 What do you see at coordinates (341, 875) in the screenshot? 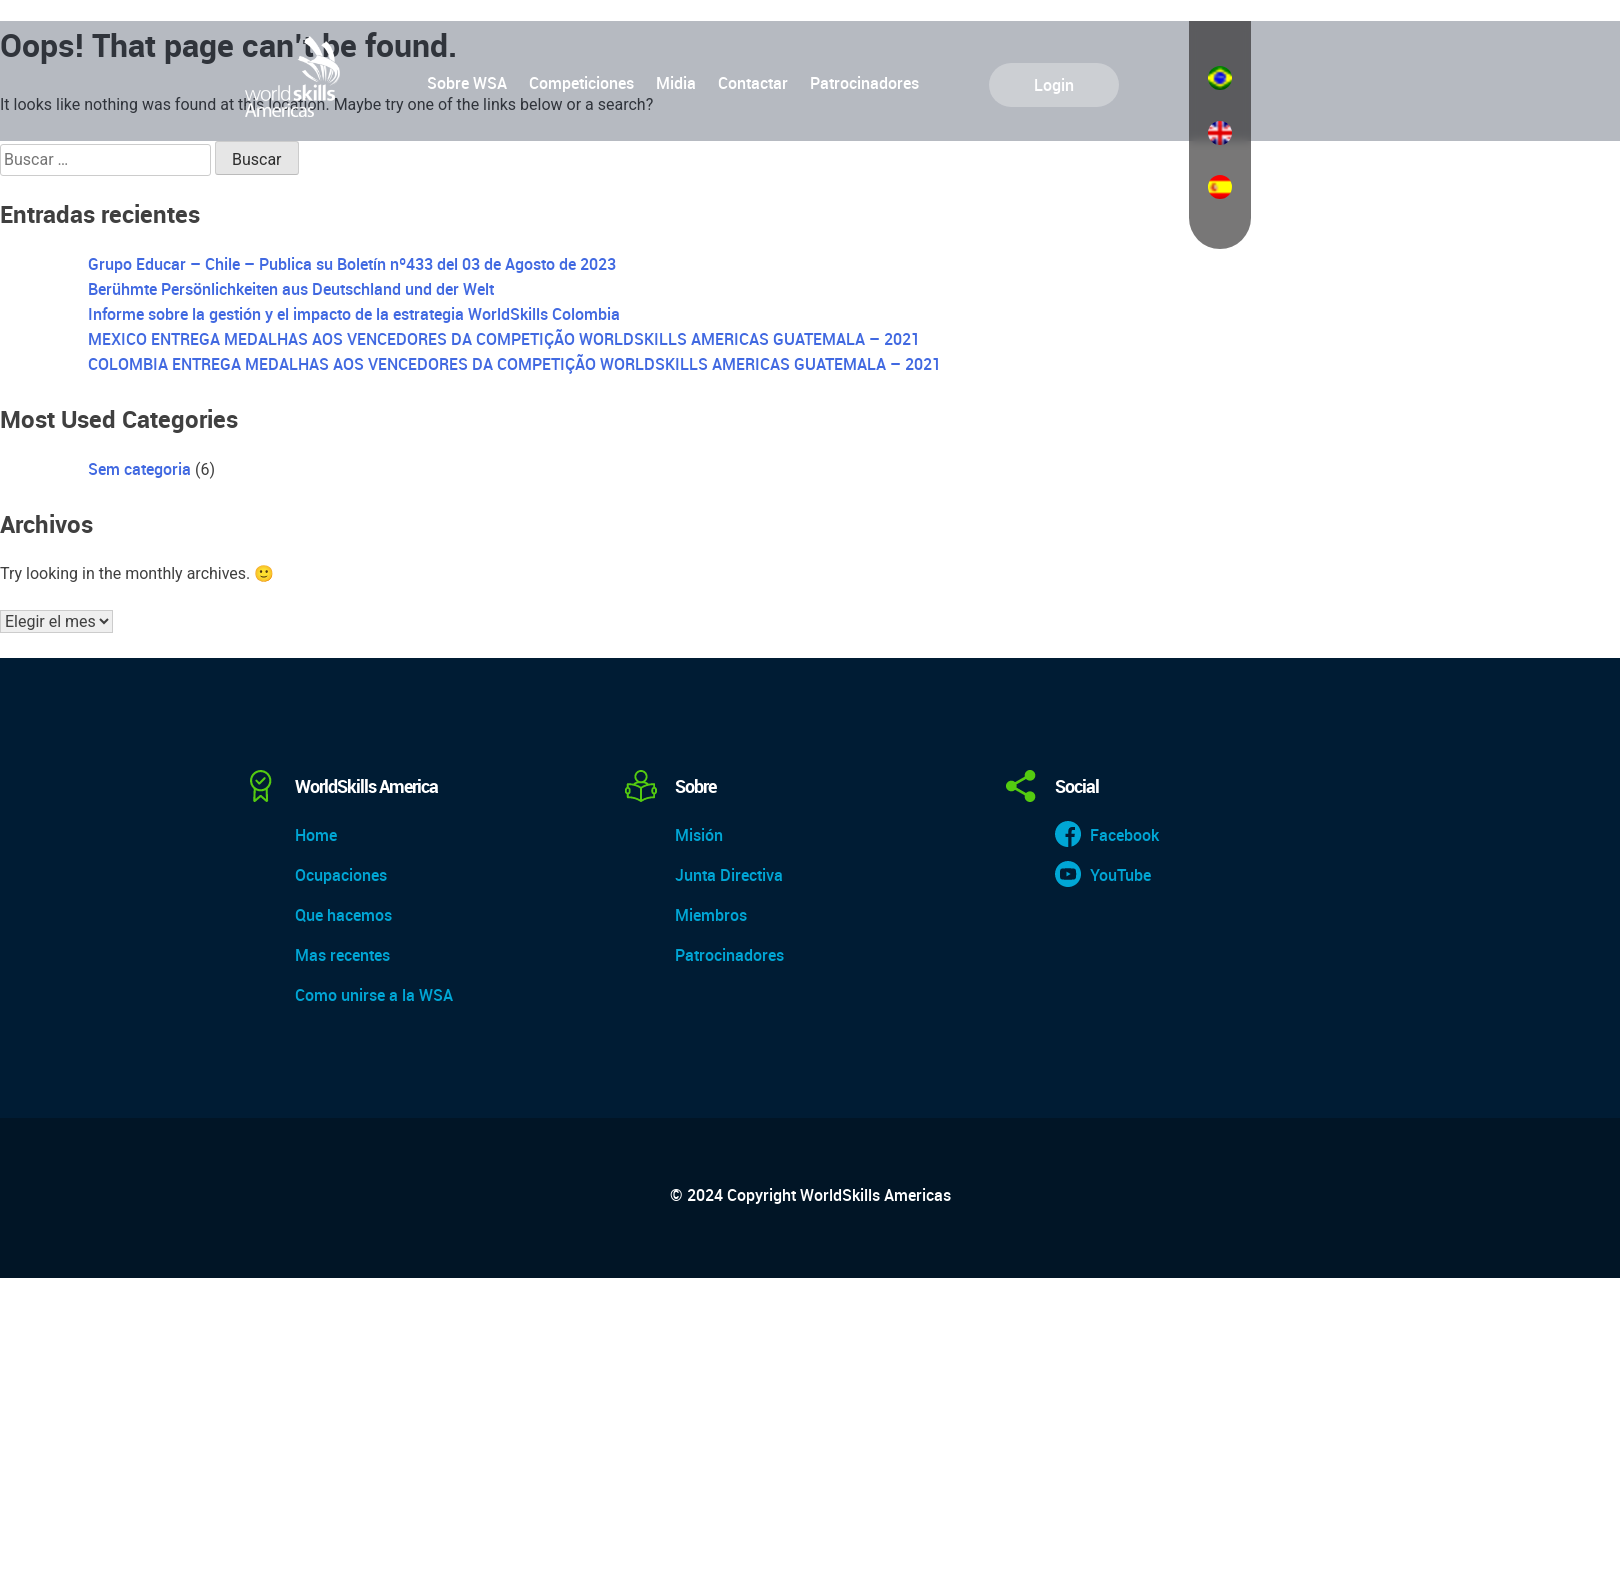
I see `Ocupaciones` at bounding box center [341, 875].